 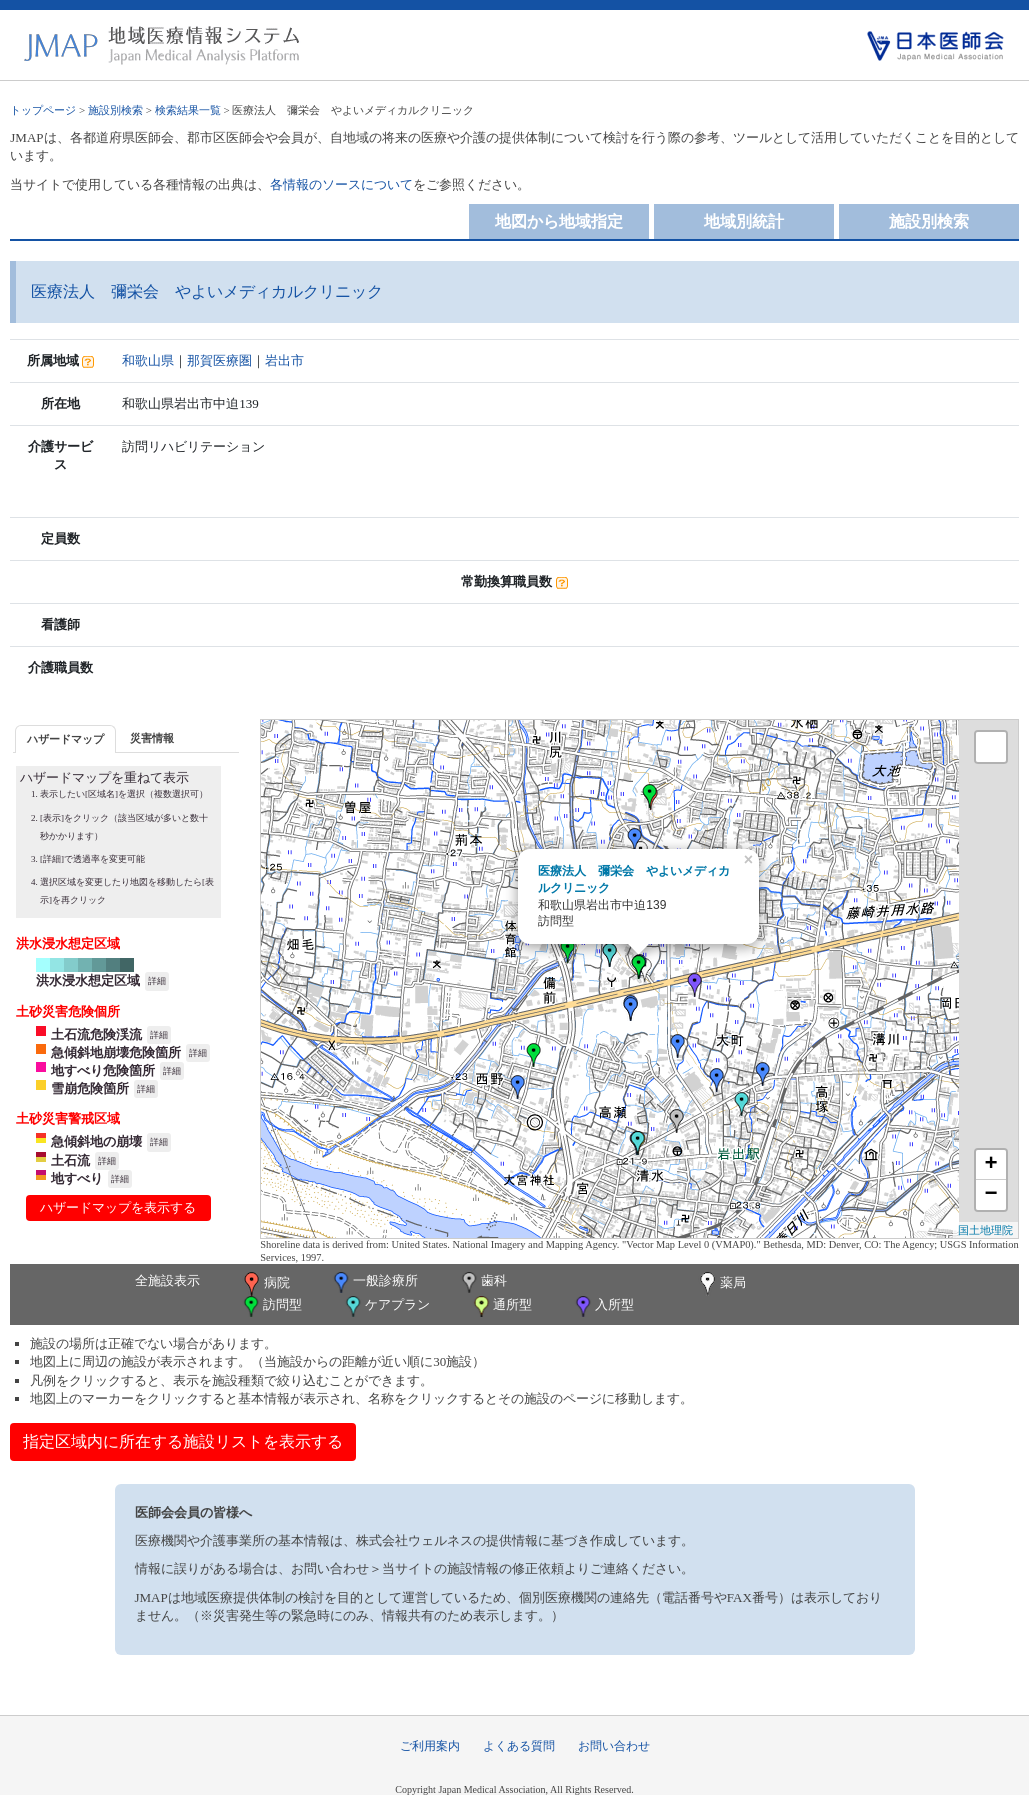 I want to click on 歯科, so click(x=482, y=1282).